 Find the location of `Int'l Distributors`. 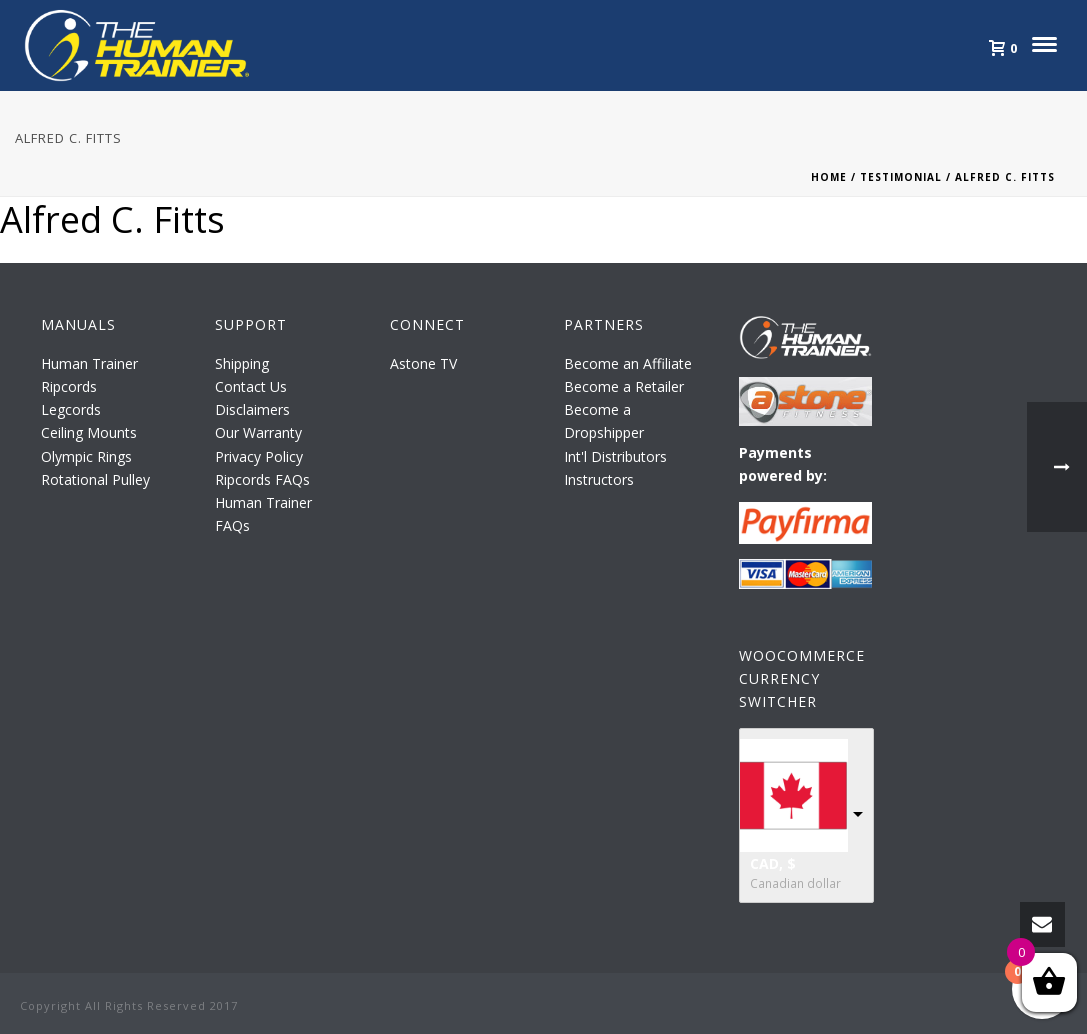

Int'l Distributors is located at coordinates (615, 456).